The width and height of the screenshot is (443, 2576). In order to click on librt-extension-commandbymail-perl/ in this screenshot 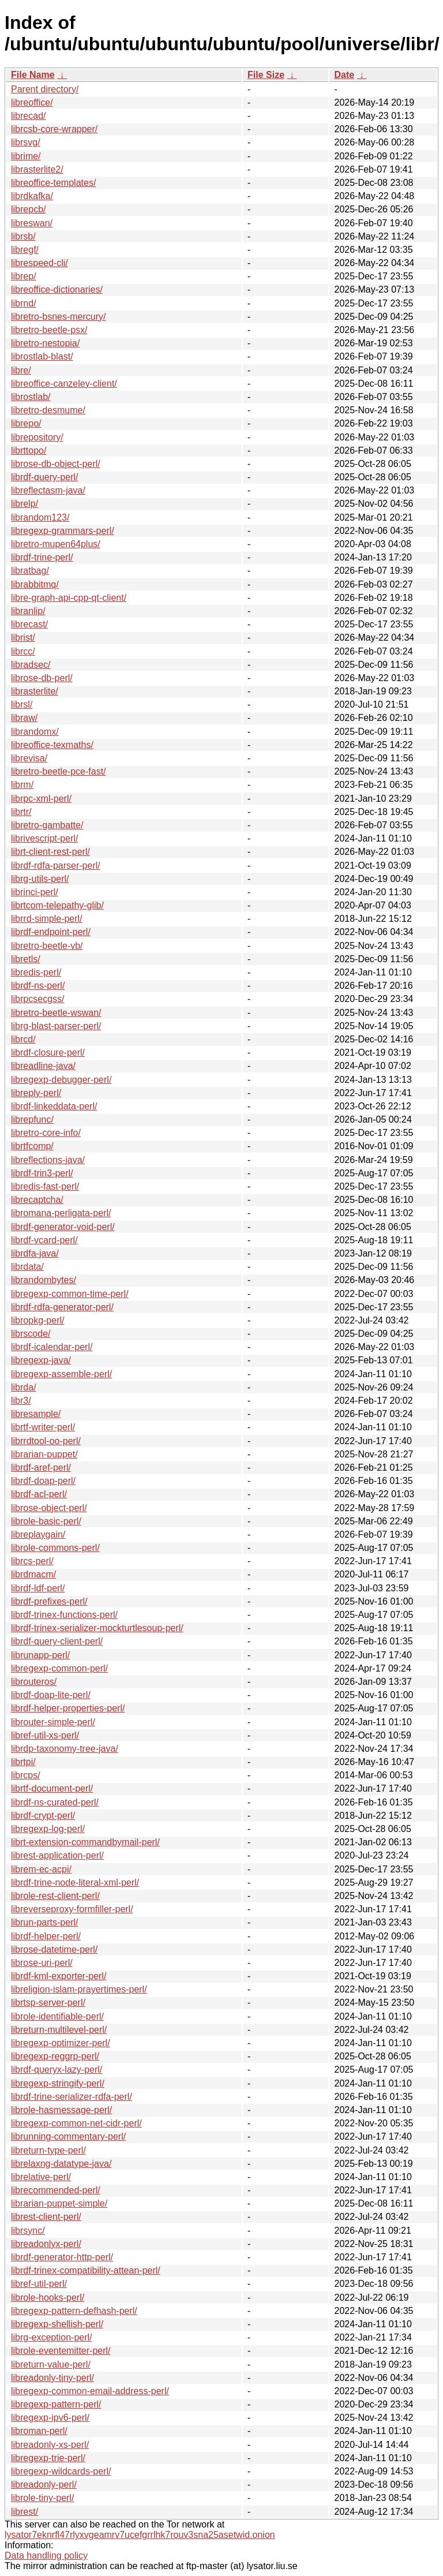, I will do `click(85, 1842)`.